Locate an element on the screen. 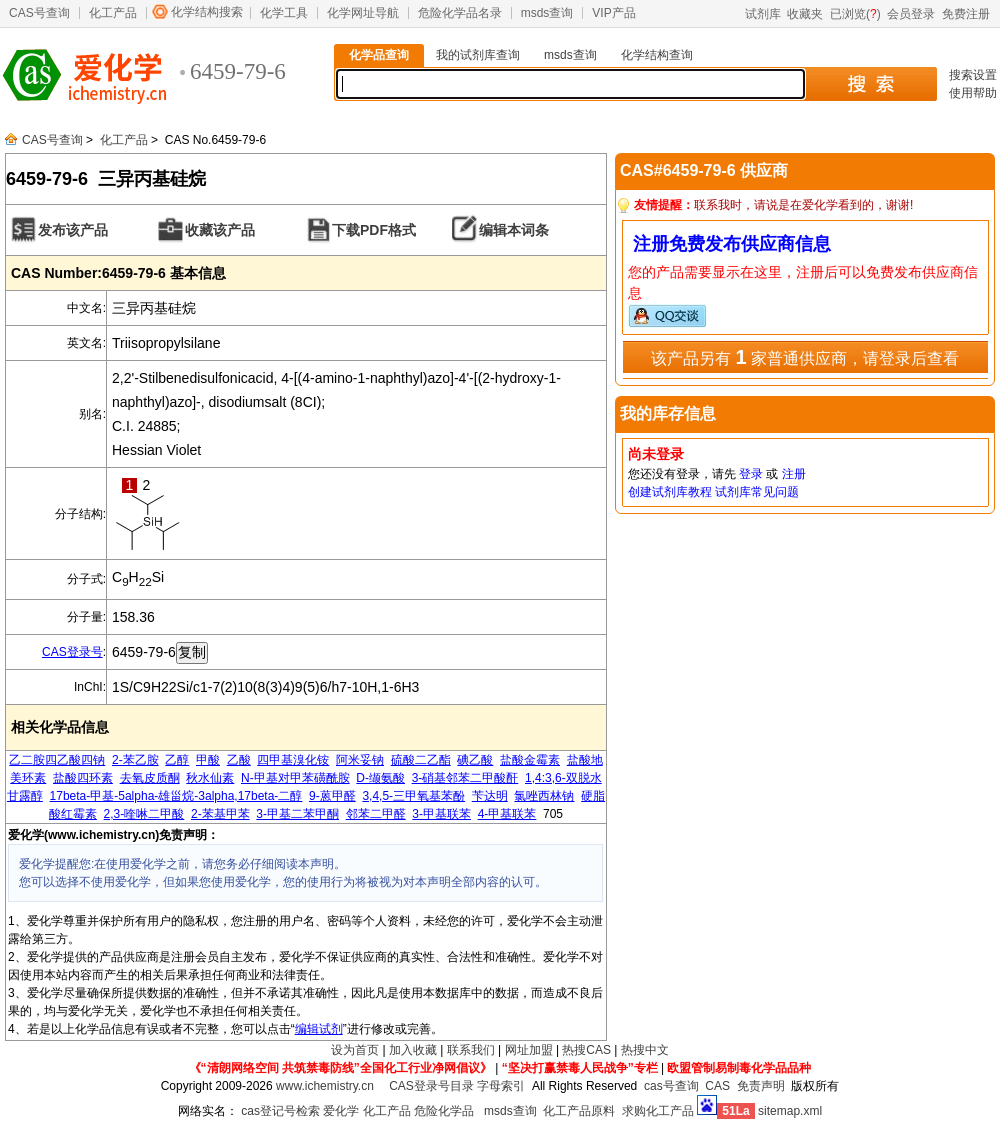 The image size is (1000, 1132). CAS号查询 is located at coordinates (39, 13).